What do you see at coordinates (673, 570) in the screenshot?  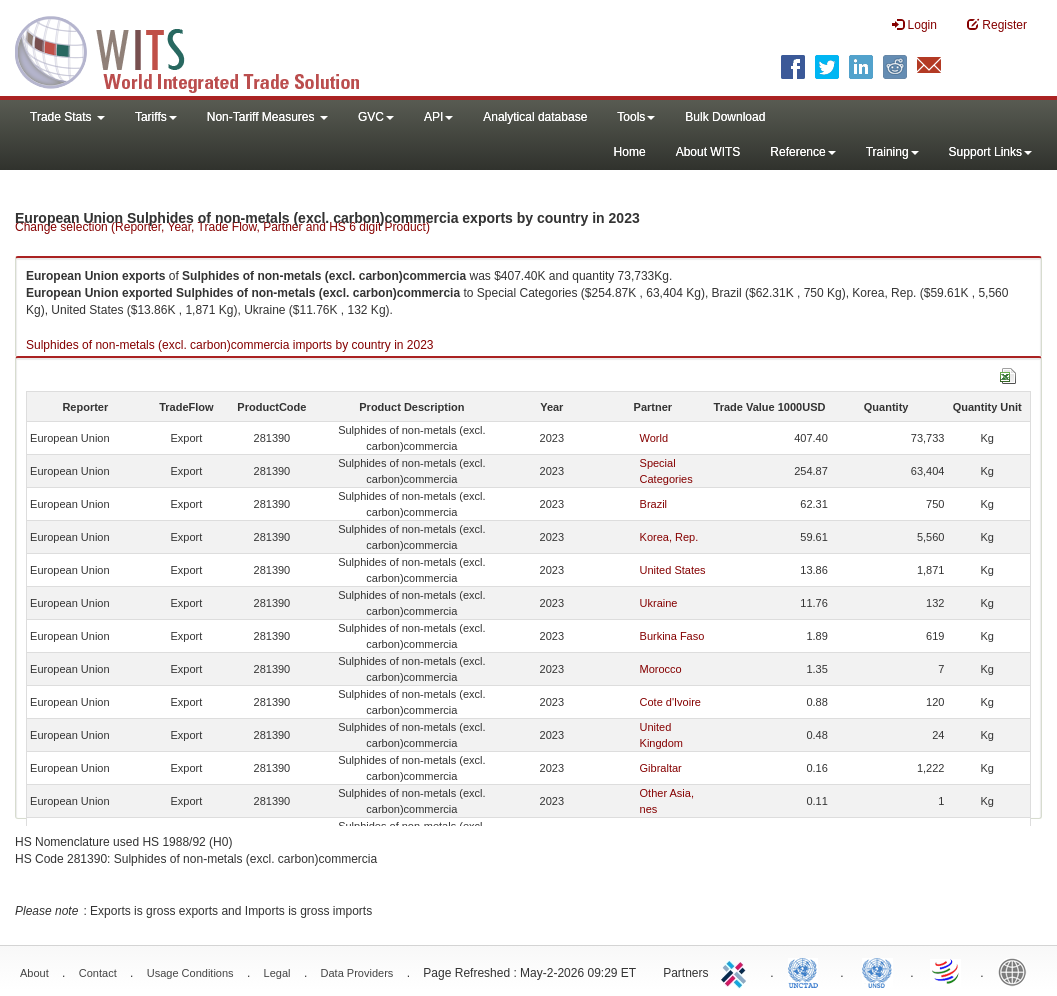 I see `United States` at bounding box center [673, 570].